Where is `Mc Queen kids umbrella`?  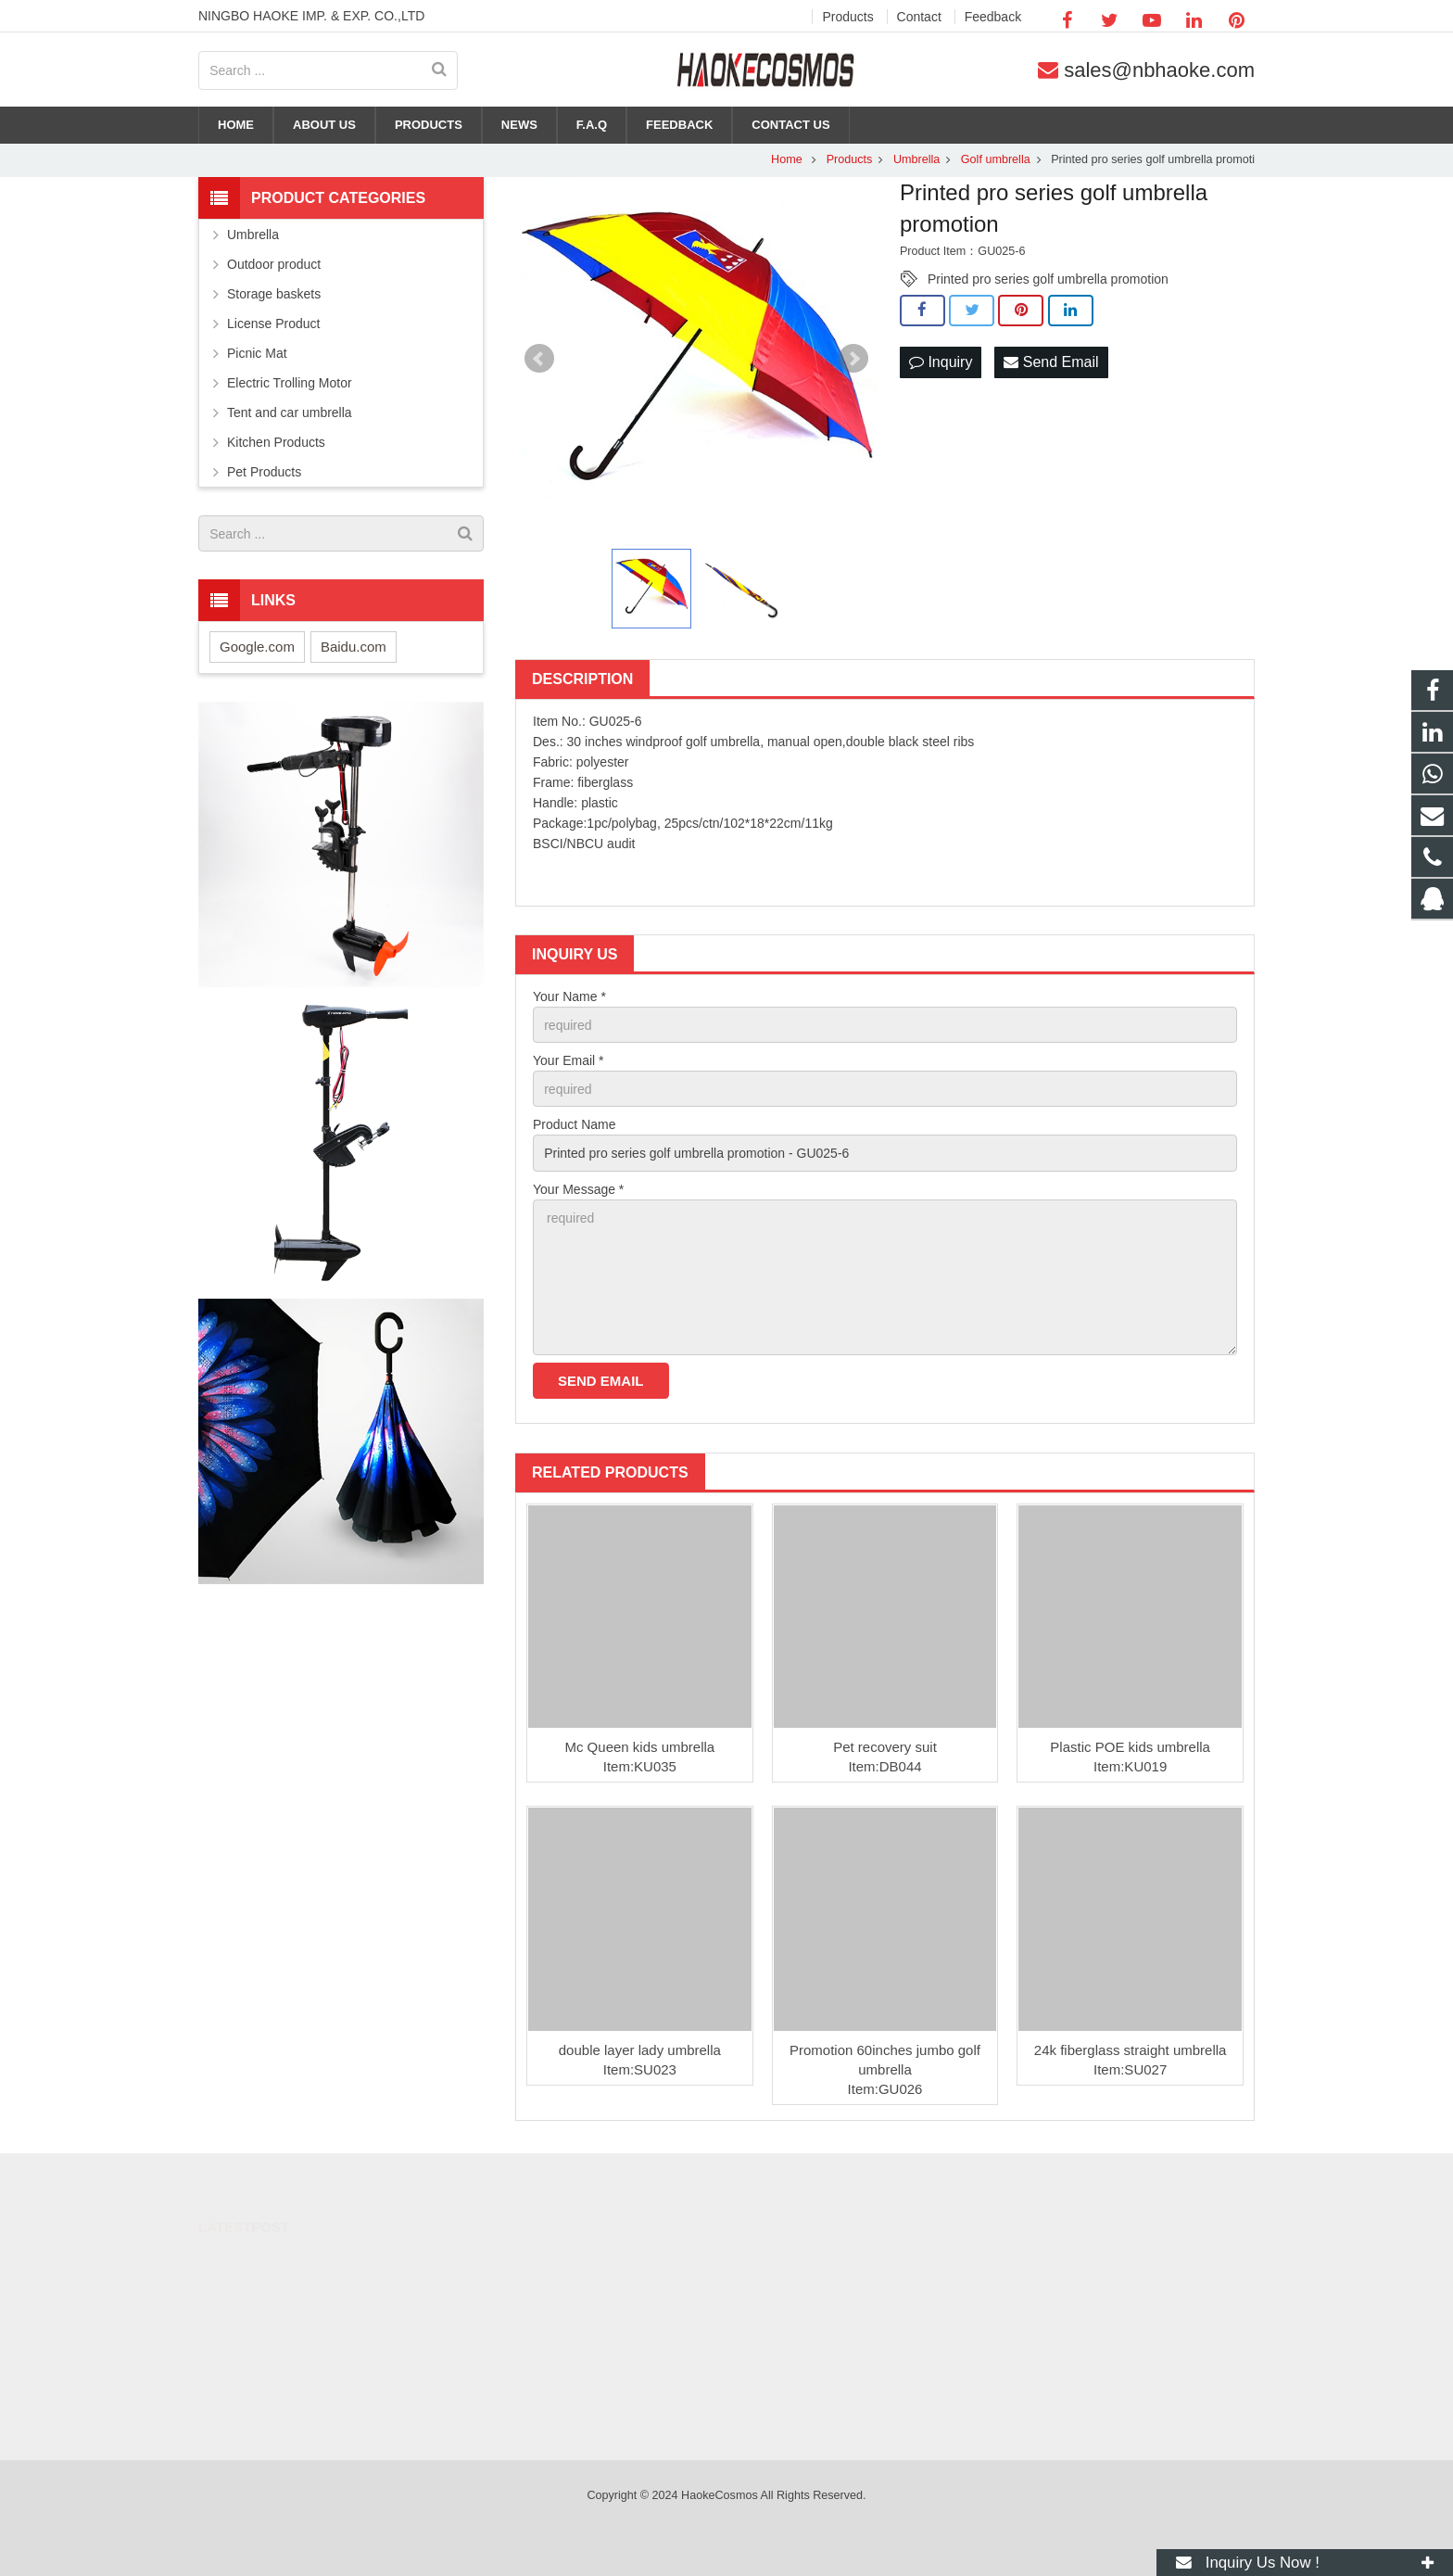
Mc Queen kids umbrella is located at coordinates (639, 1747).